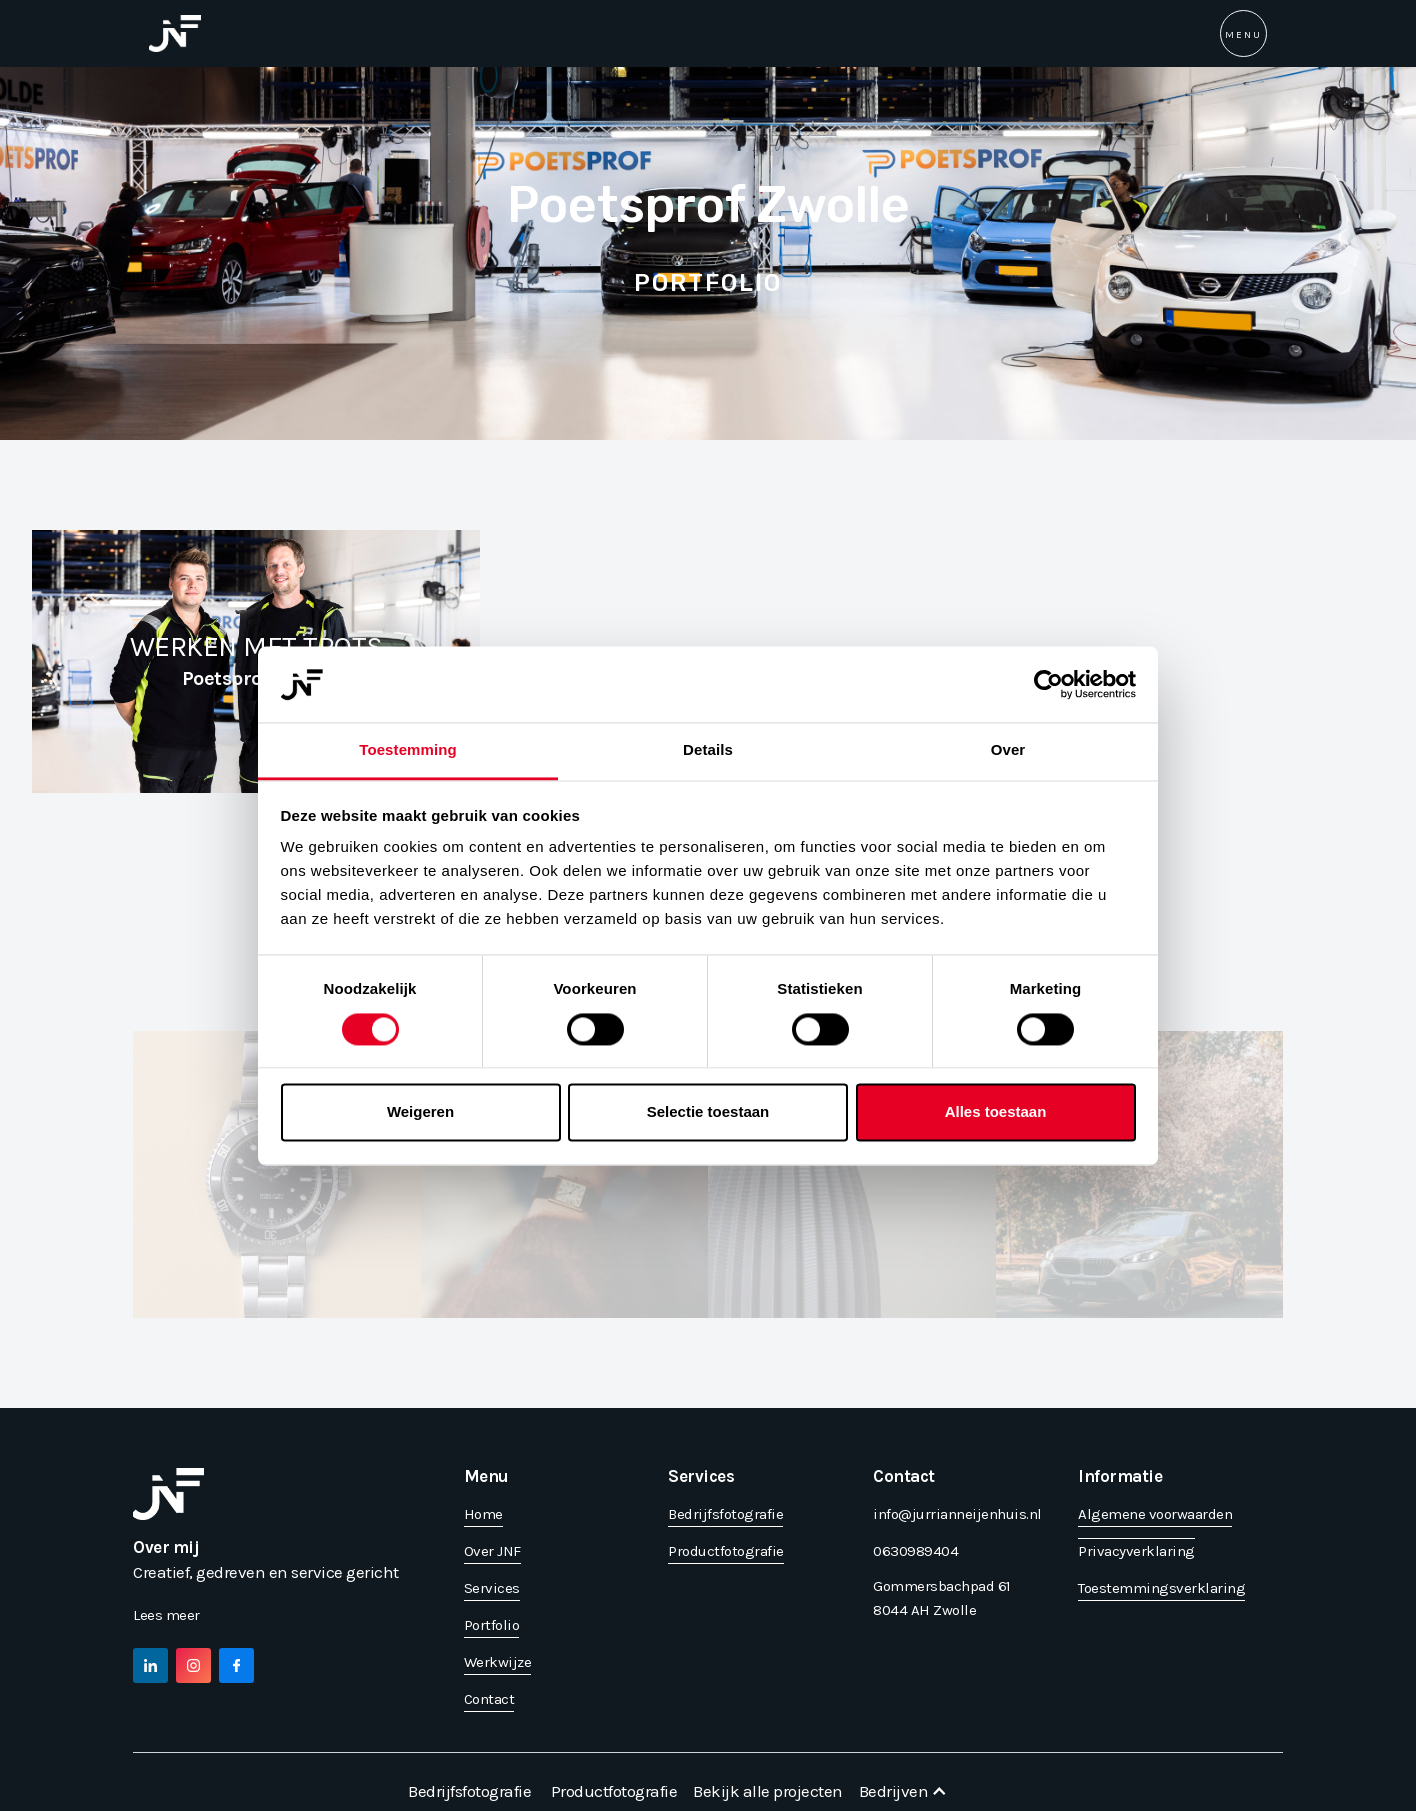  I want to click on Productfotografie, so click(614, 1791).